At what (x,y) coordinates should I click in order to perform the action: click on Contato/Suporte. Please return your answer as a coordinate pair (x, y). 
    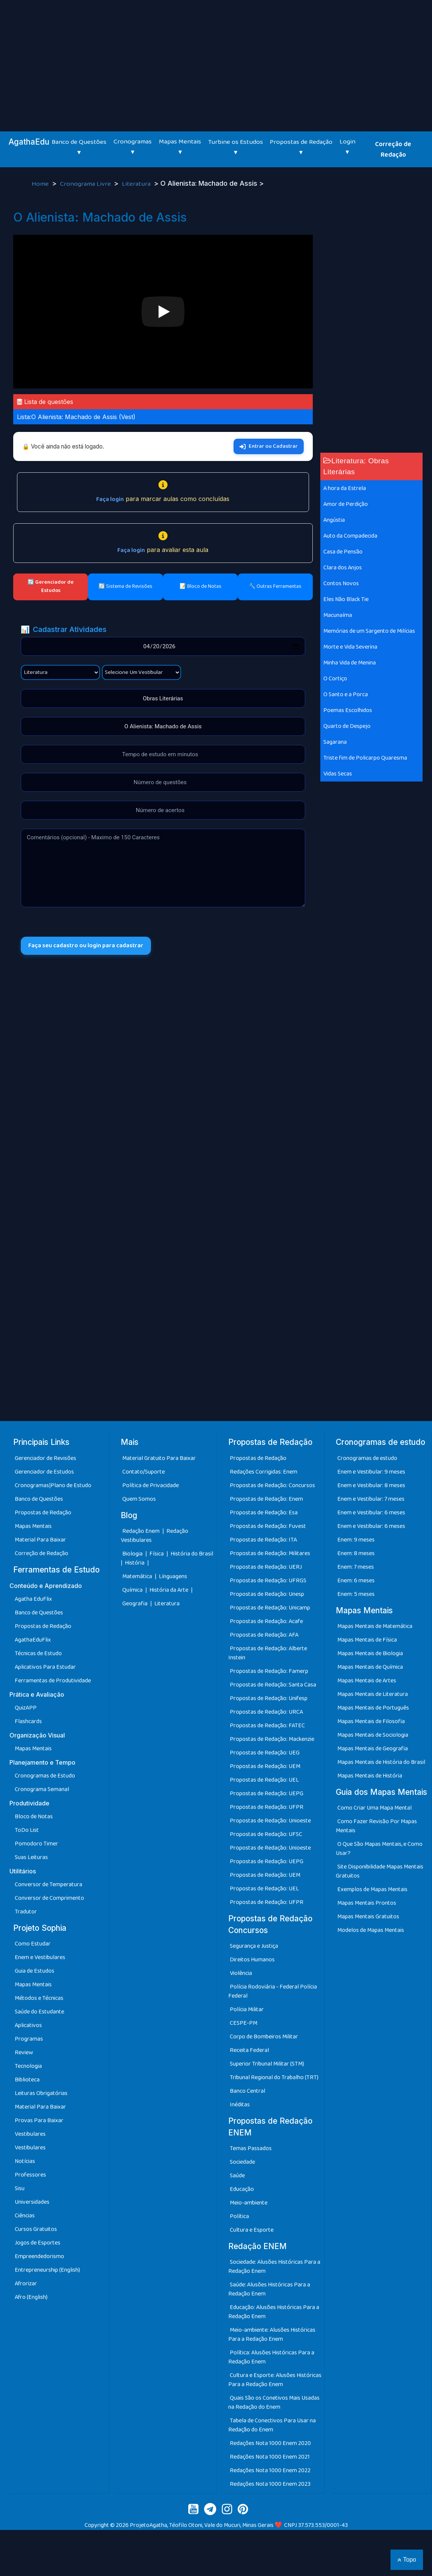
    Looking at the image, I should click on (143, 1472).